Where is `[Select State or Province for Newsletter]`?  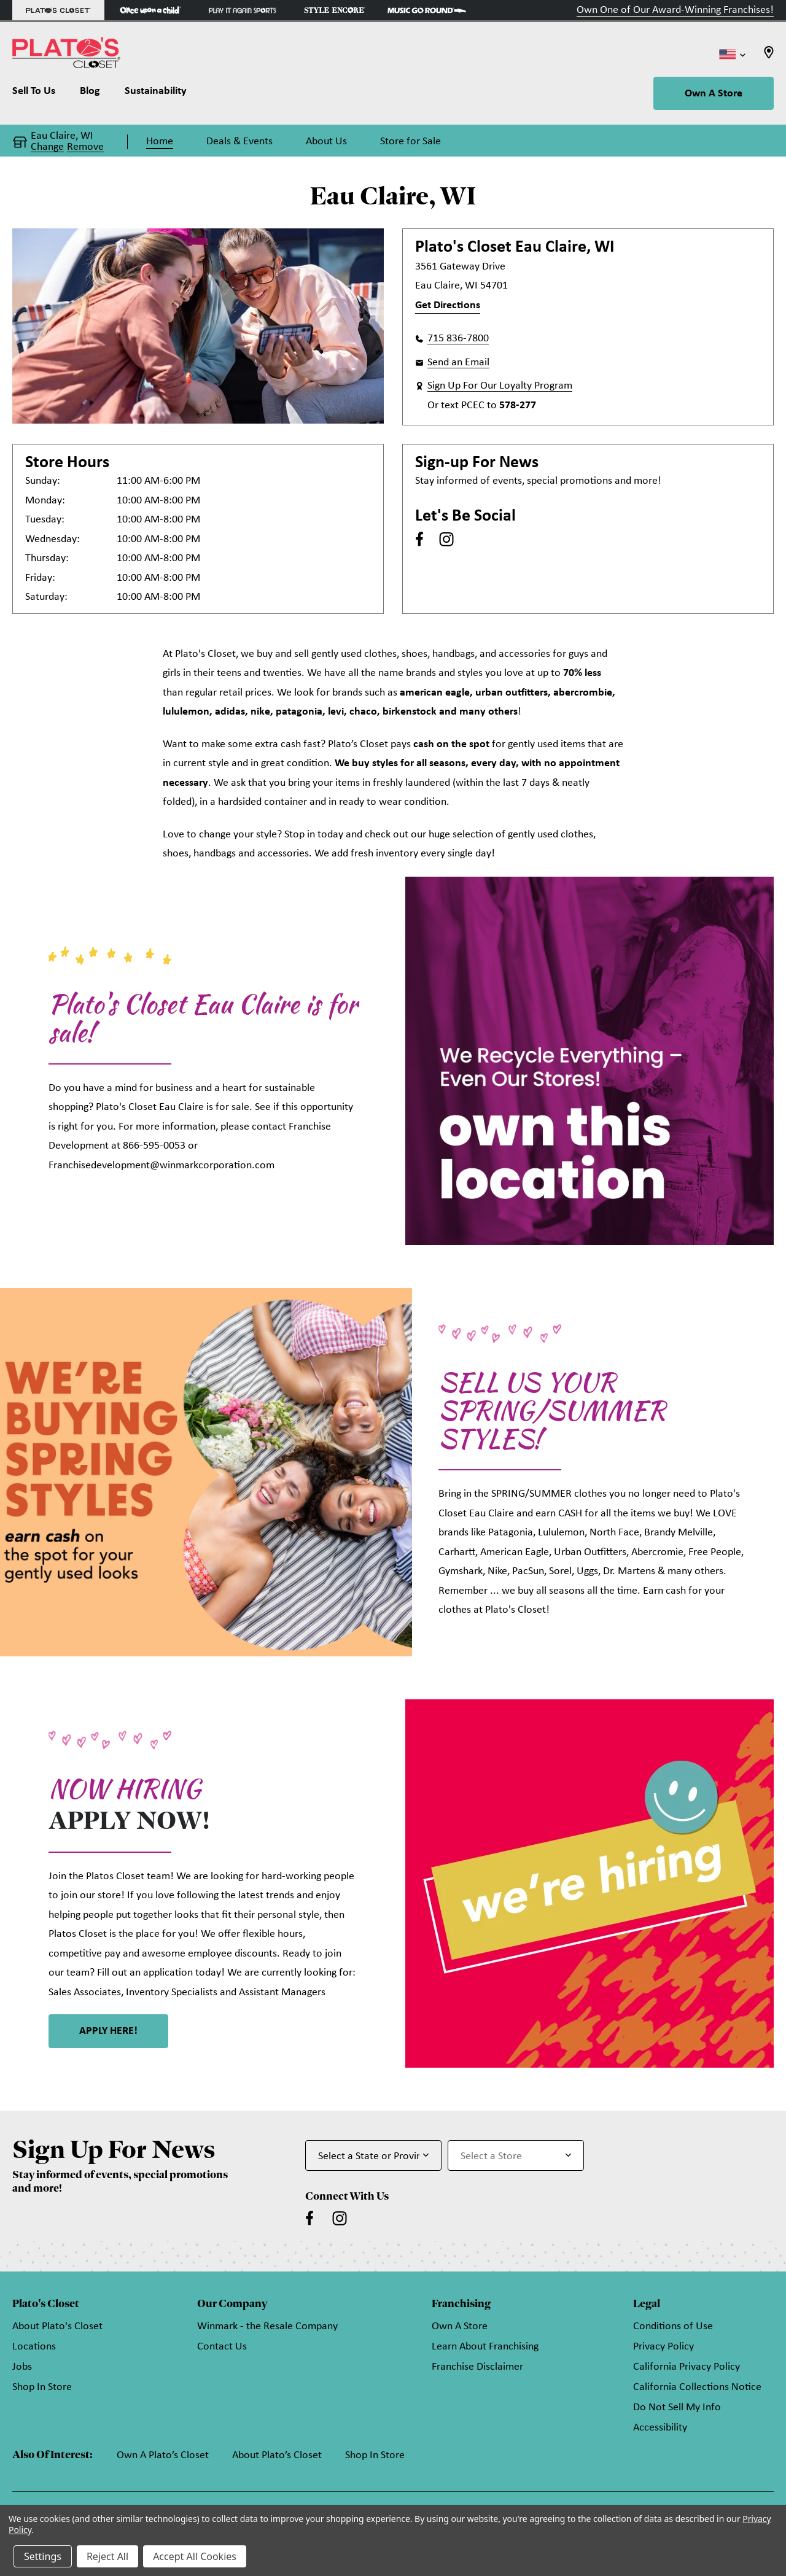
[Select State or Province for Newsletter] is located at coordinates (373, 2155).